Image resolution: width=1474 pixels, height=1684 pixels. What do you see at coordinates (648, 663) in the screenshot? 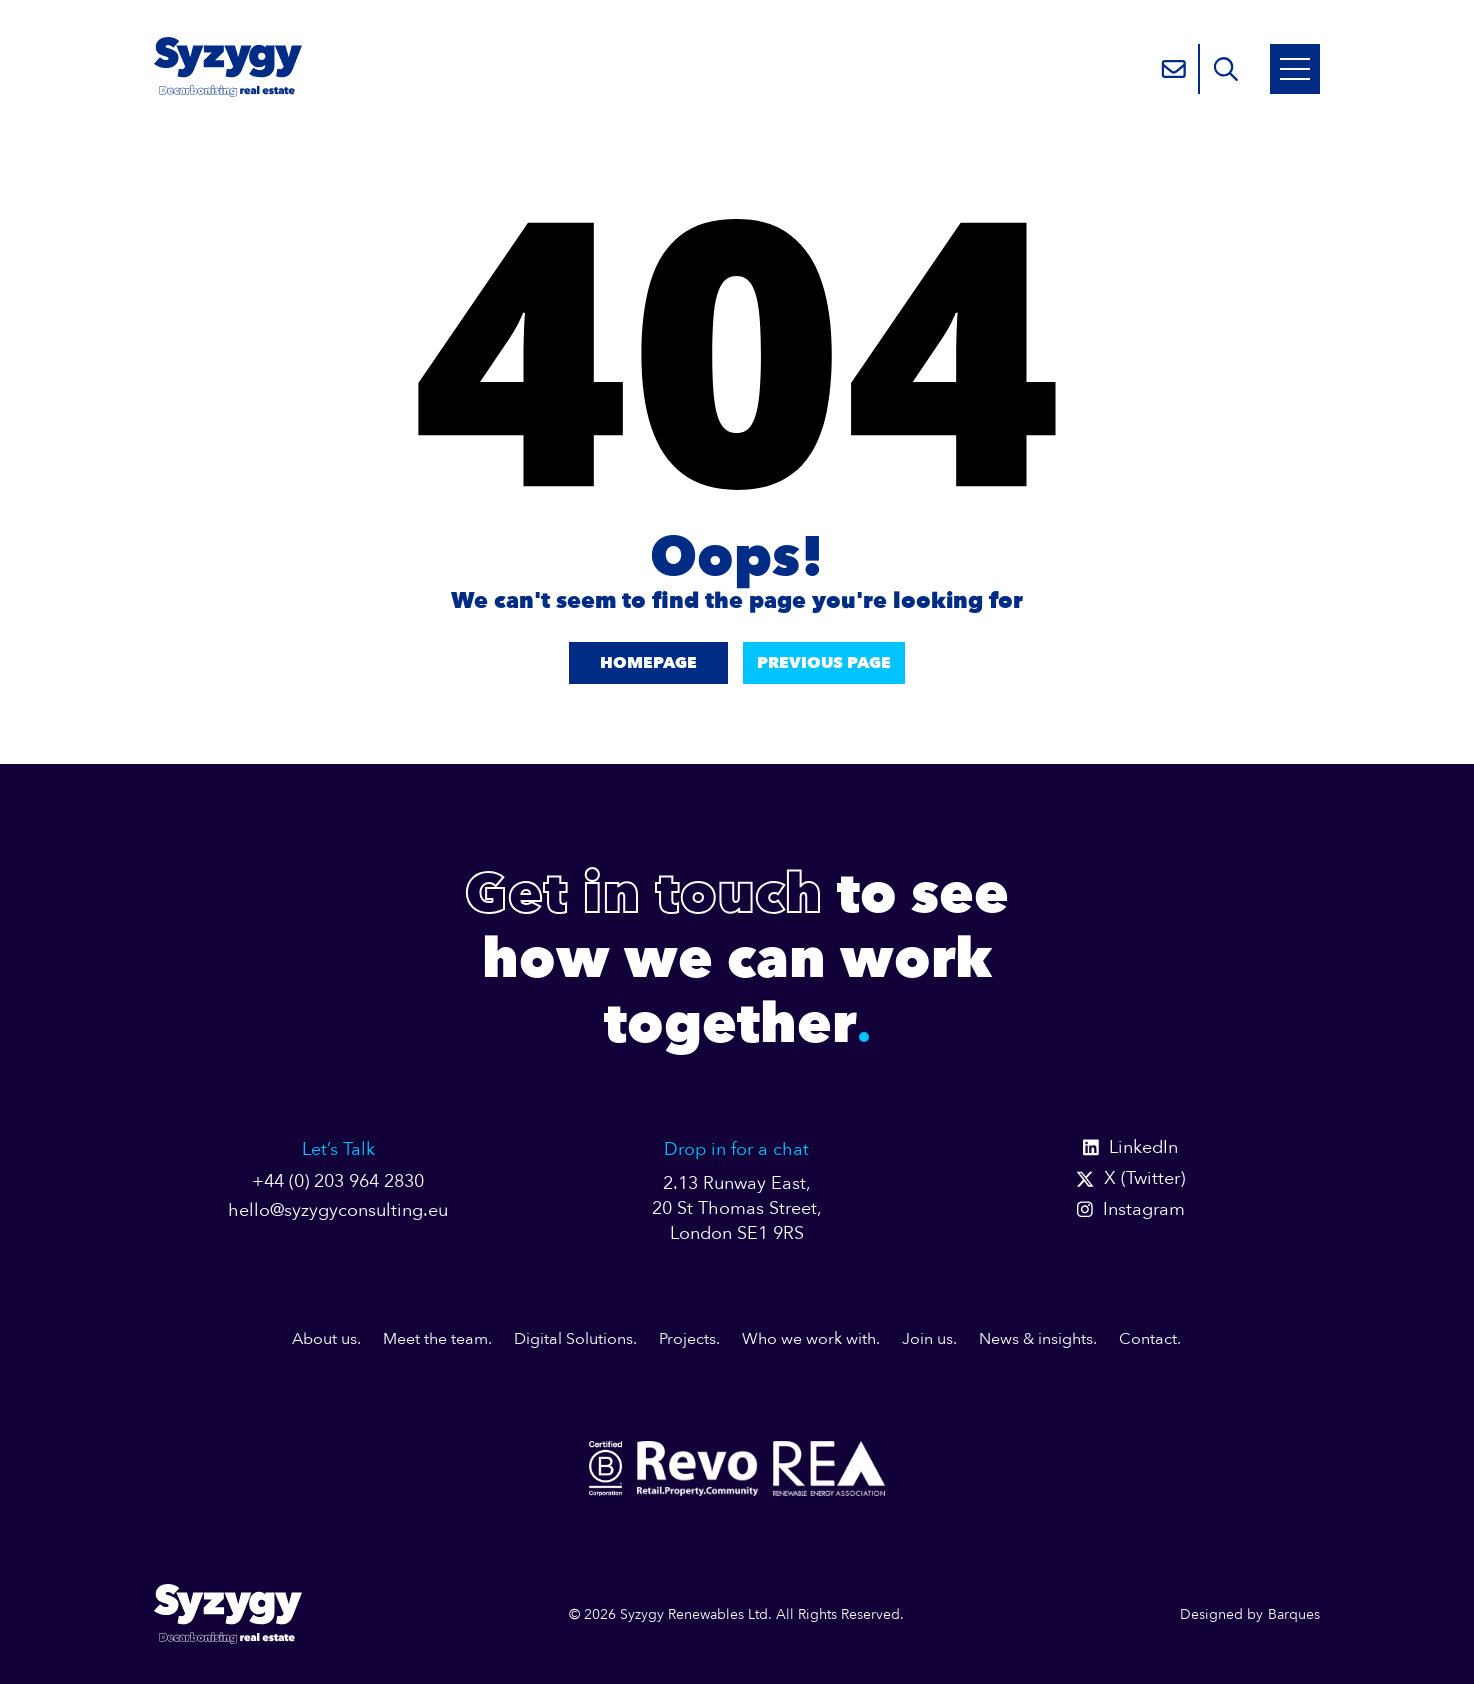
I see `Homepage` at bounding box center [648, 663].